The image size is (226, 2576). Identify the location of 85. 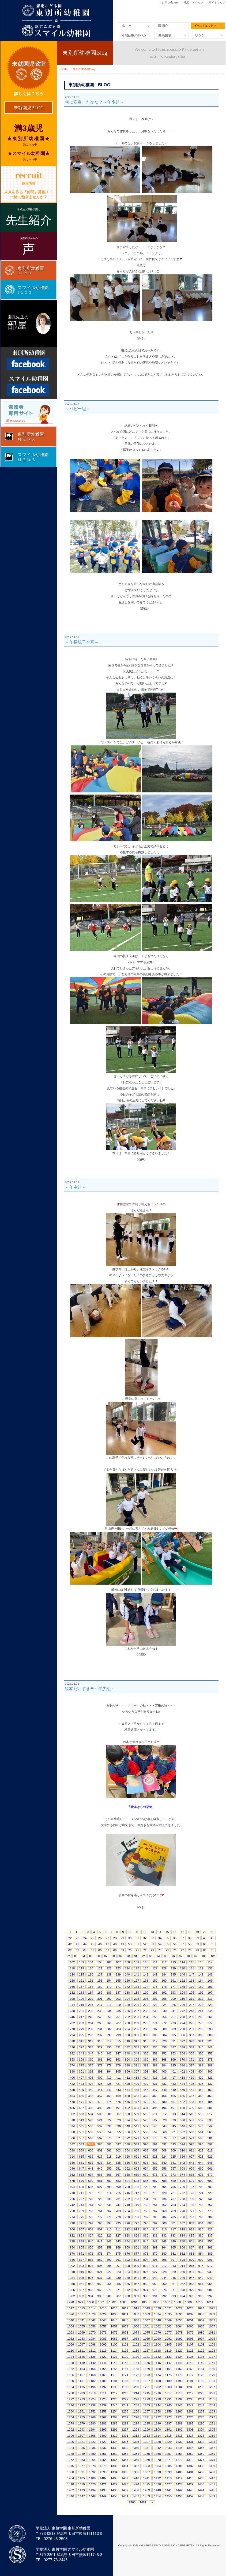
(90, 1956).